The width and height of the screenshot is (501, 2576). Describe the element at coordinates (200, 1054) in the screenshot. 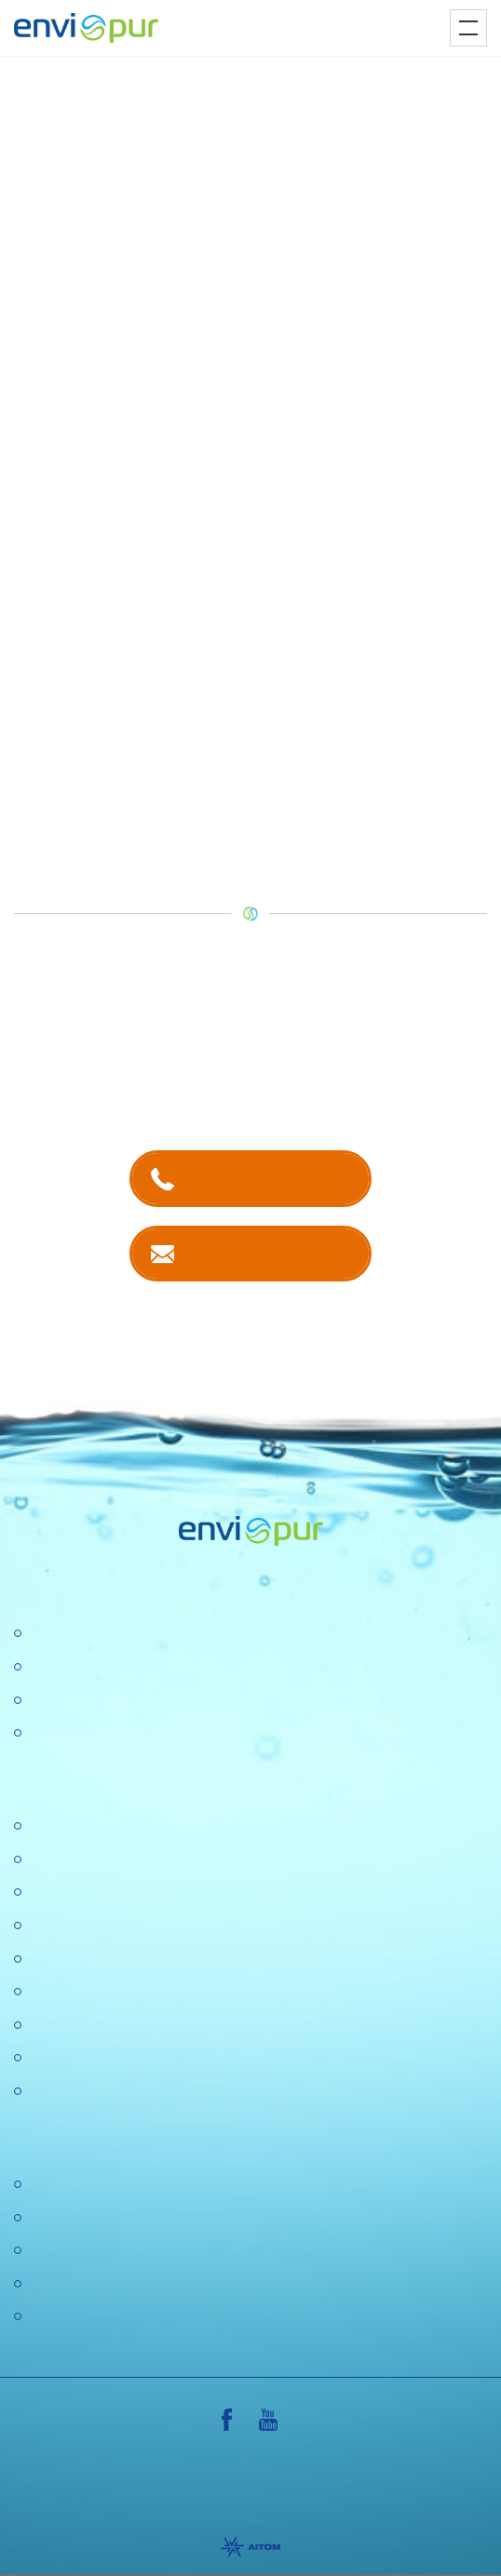

I see `kontaktech` at that location.